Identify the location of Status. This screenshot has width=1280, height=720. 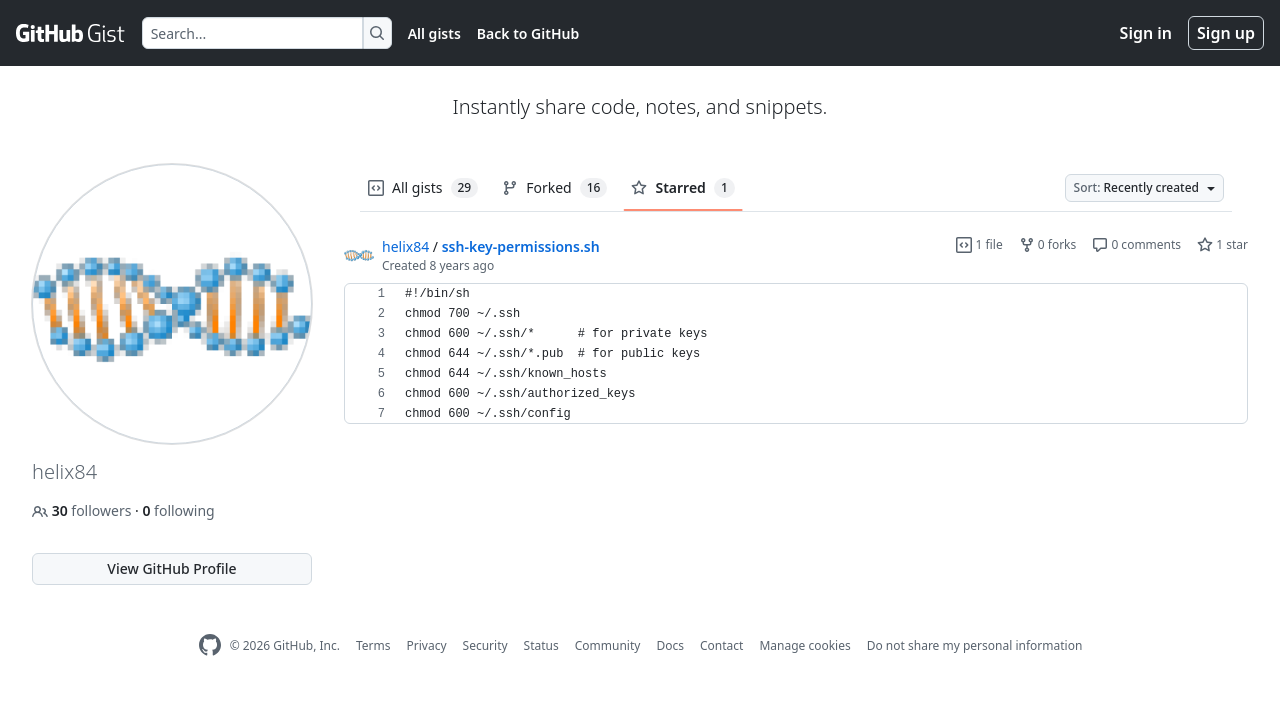
(541, 645).